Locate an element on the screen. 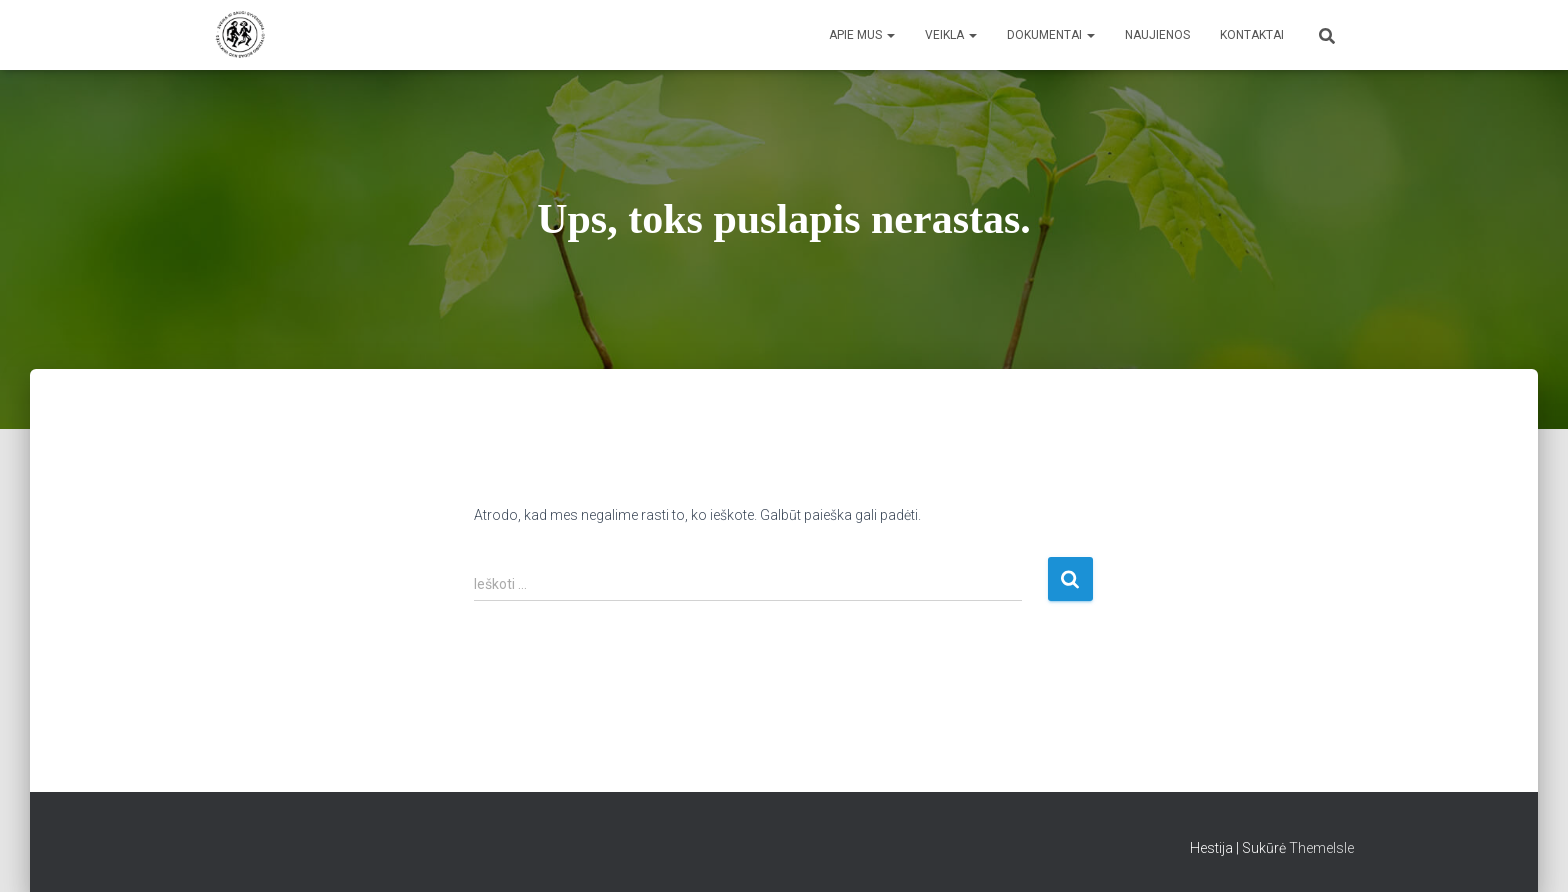 The width and height of the screenshot is (1568, 892). Veikla is located at coordinates (951, 35).